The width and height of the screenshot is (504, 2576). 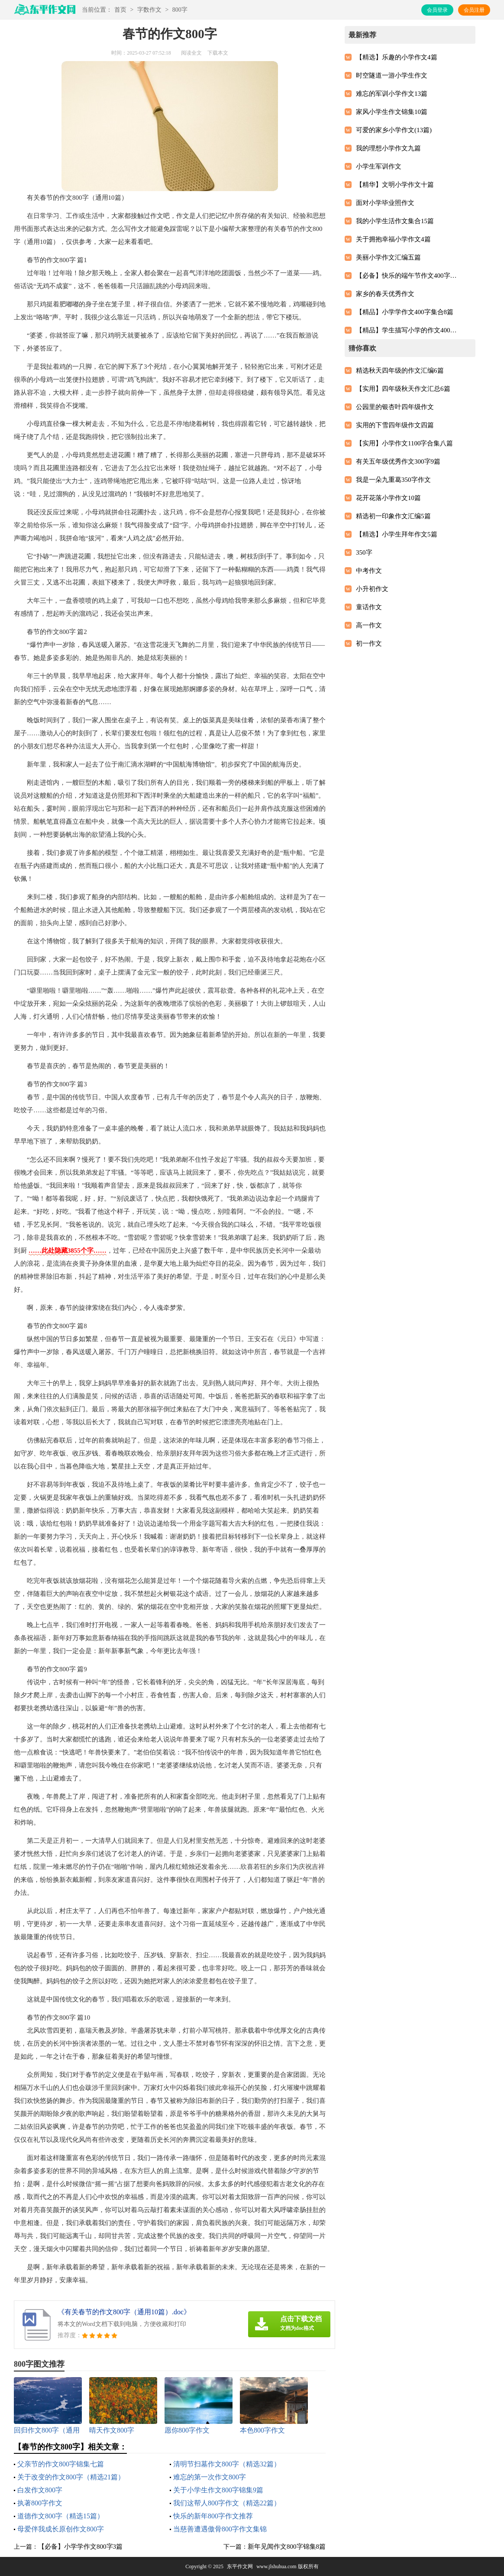 I want to click on 字数作文, so click(x=149, y=9).